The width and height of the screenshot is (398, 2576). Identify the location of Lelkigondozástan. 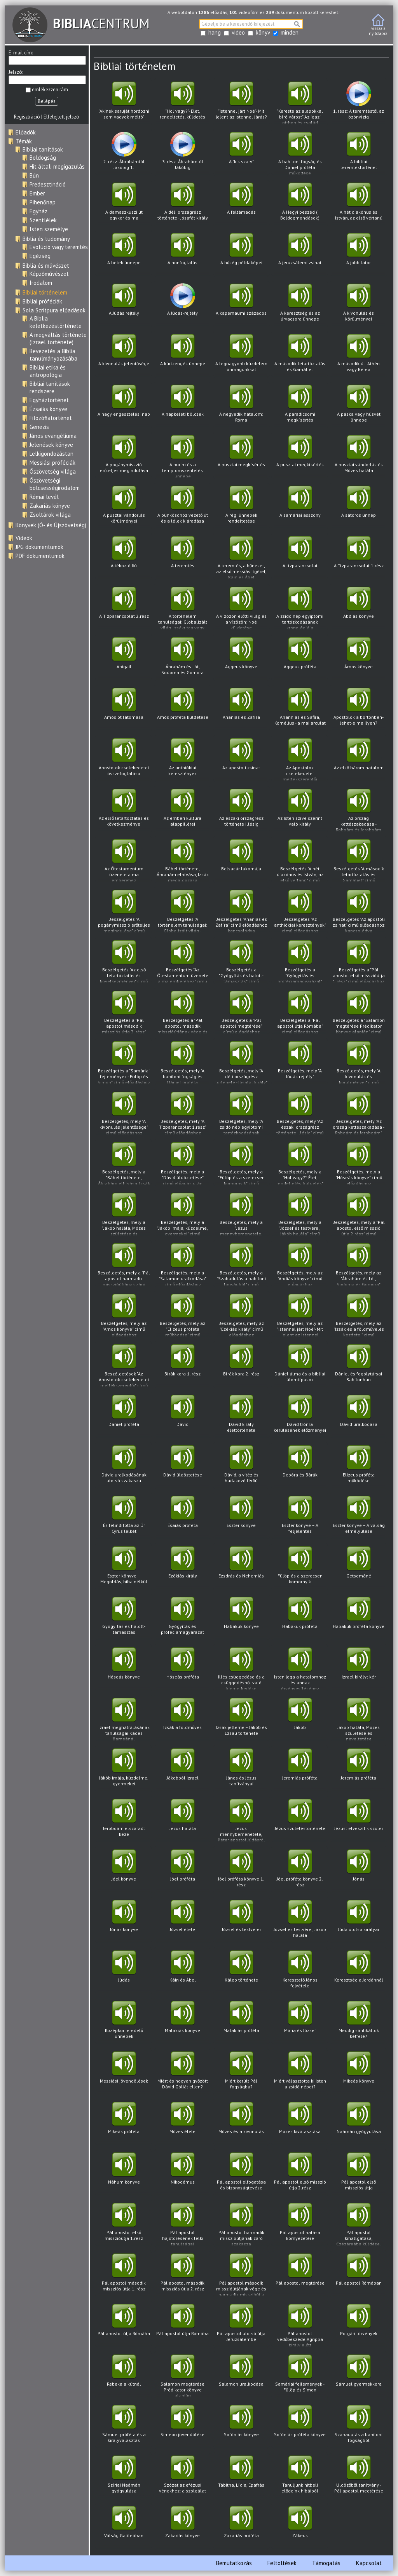
(51, 453).